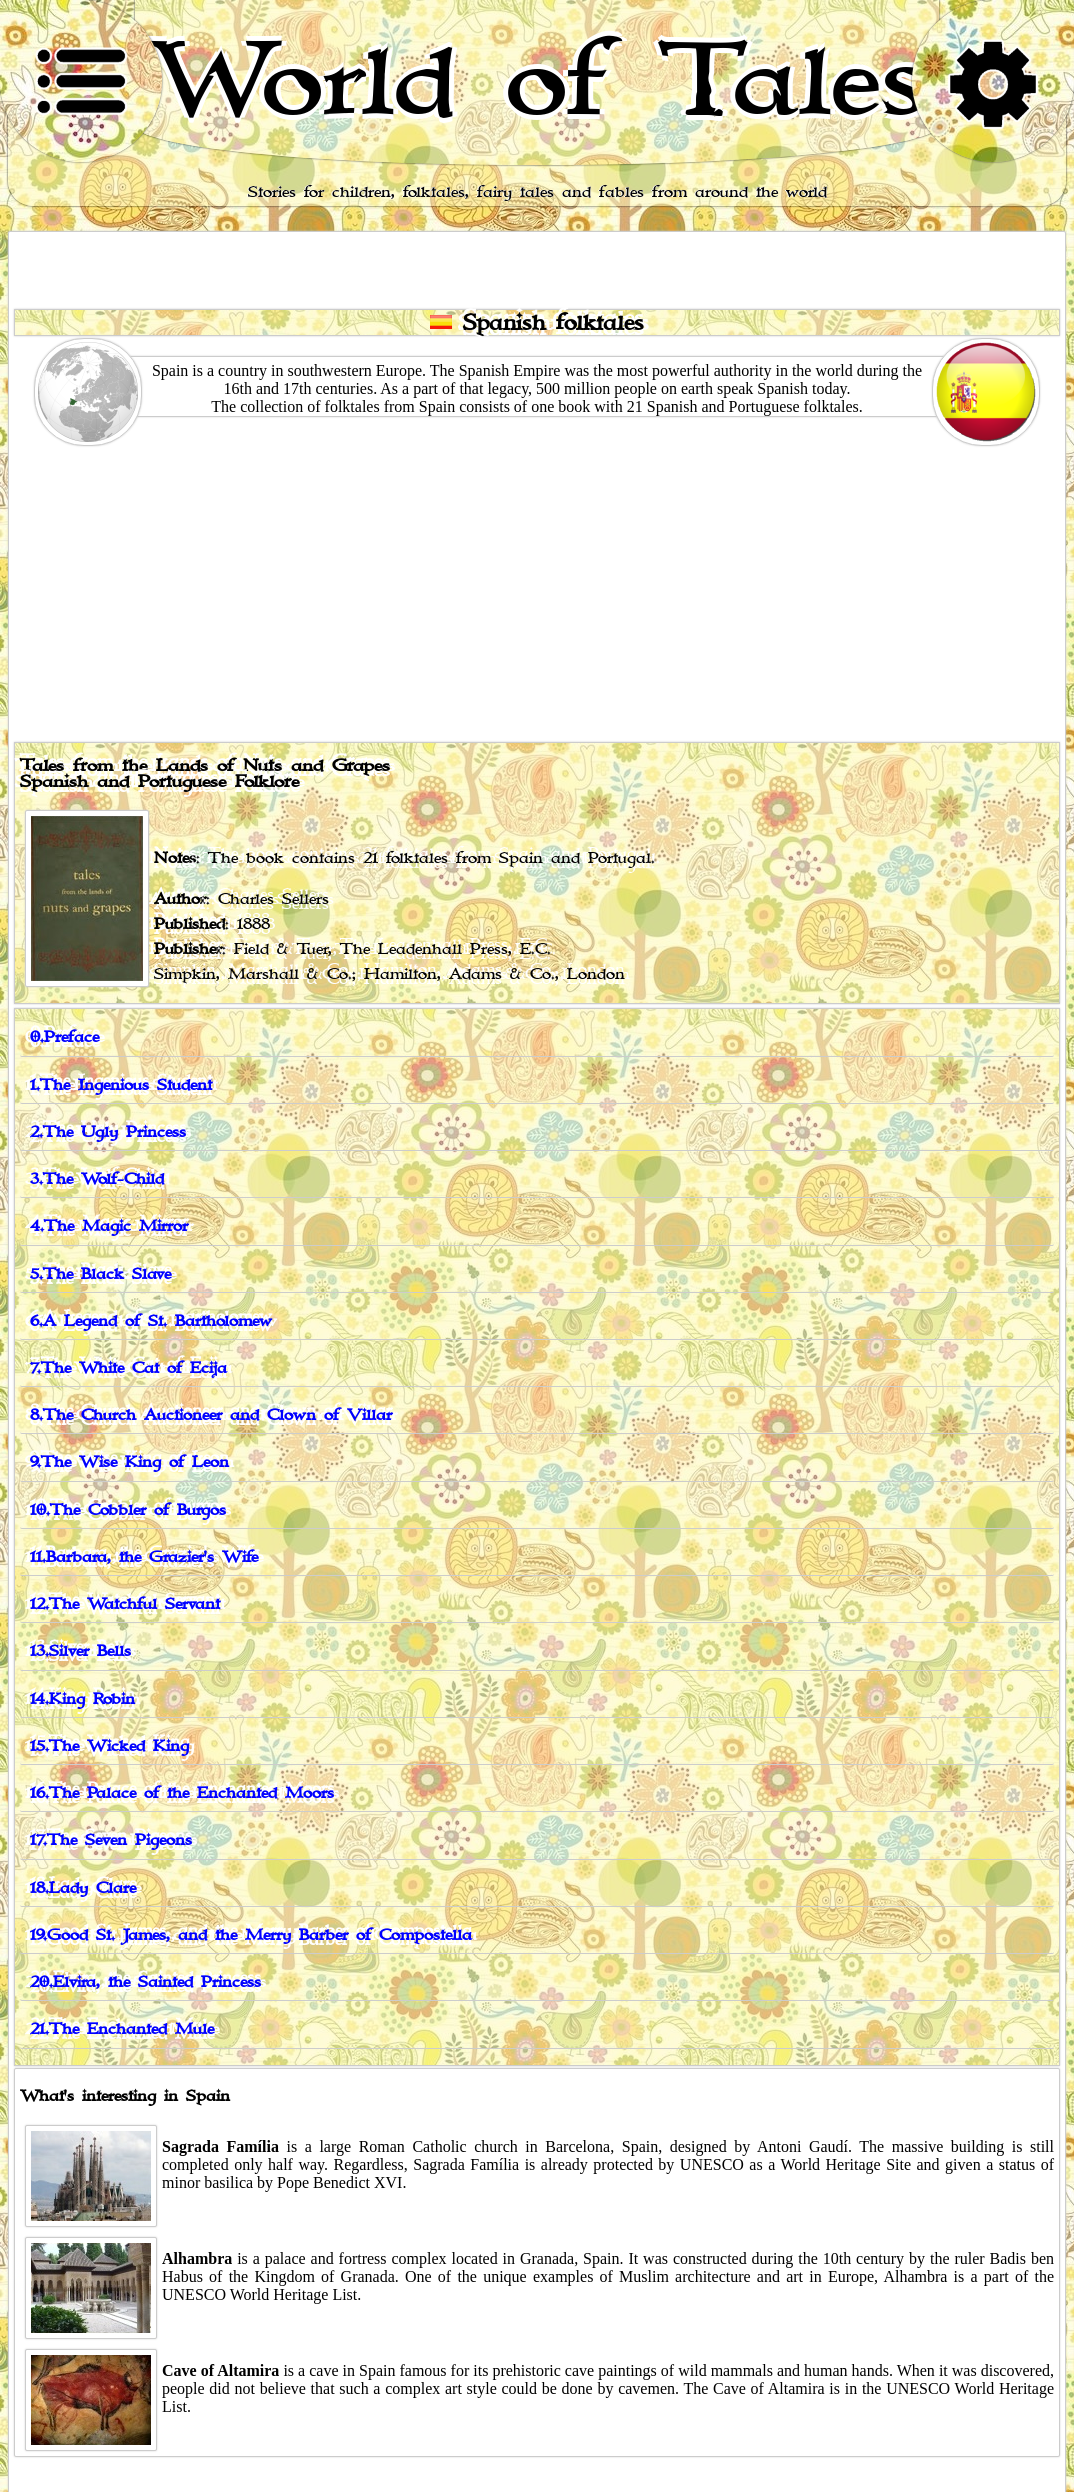  What do you see at coordinates (97, 1179) in the screenshot?
I see `3.The Wolf-Child` at bounding box center [97, 1179].